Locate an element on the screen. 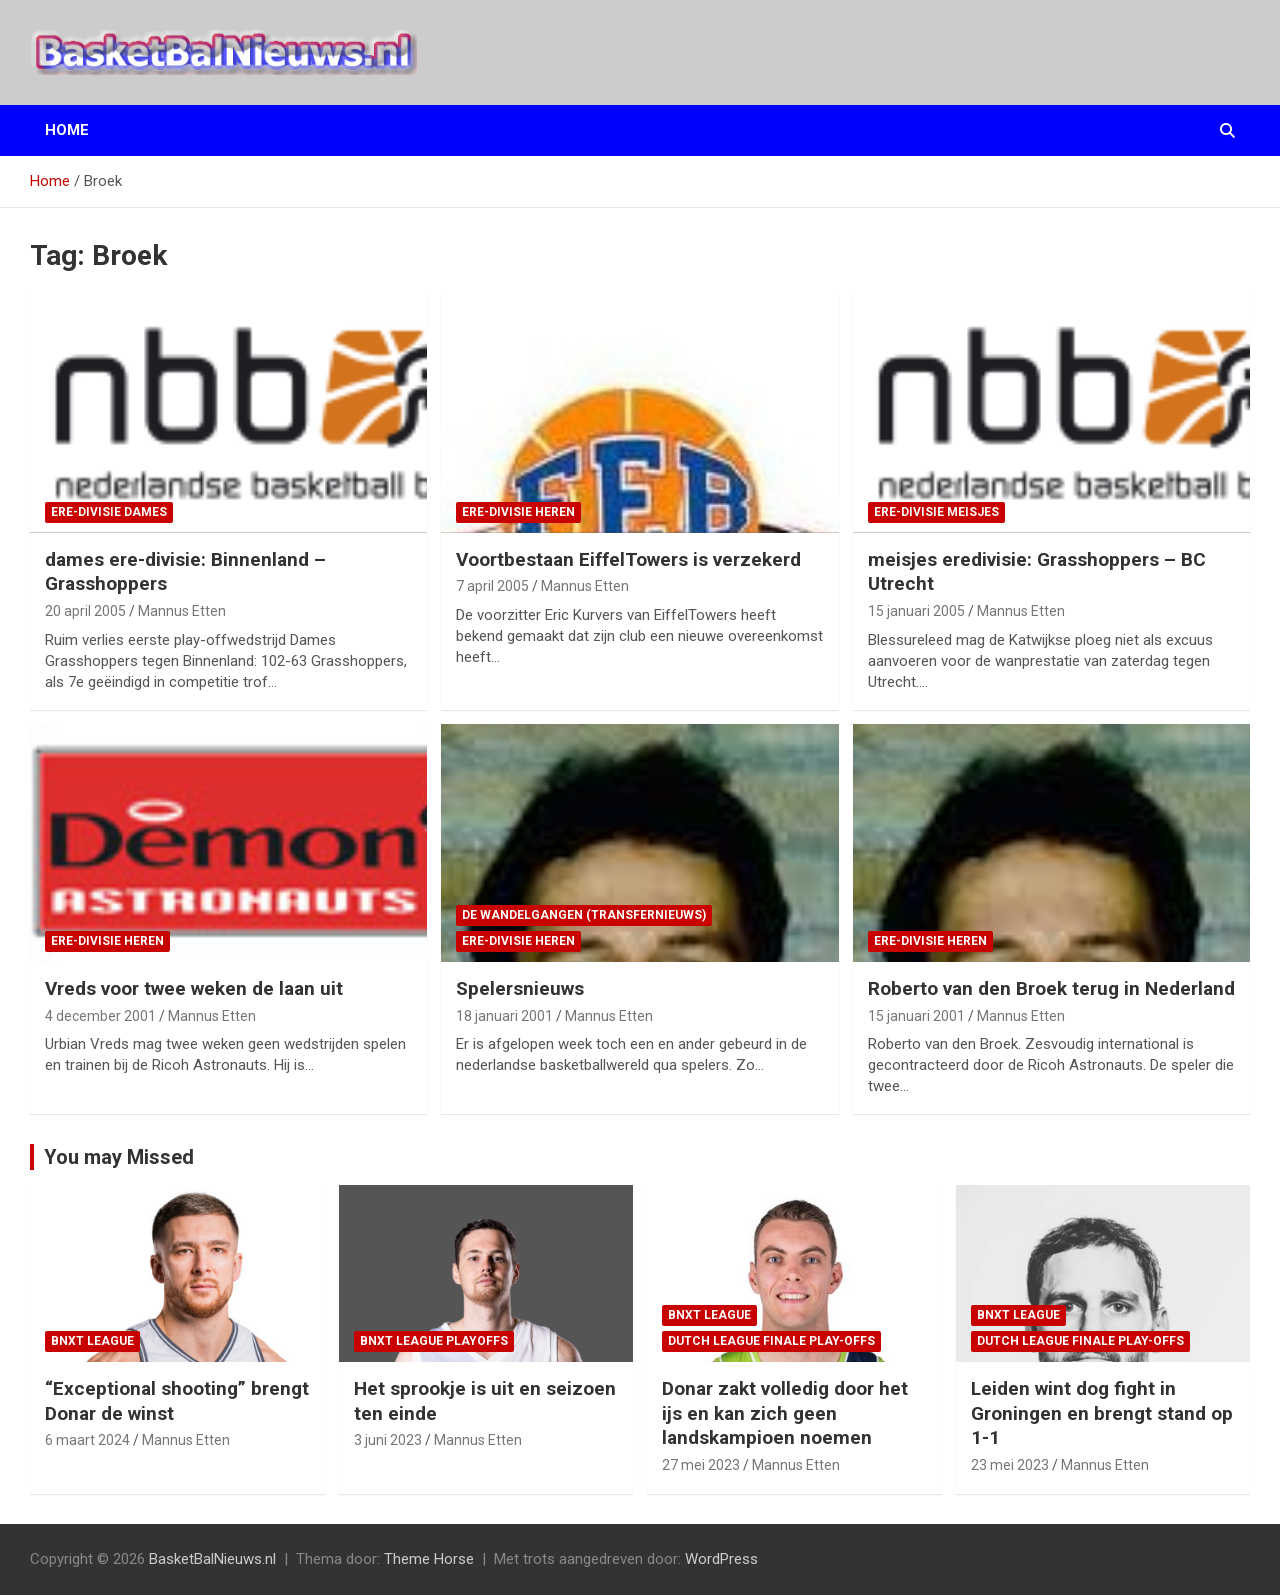  BNXT League is located at coordinates (92, 1341).